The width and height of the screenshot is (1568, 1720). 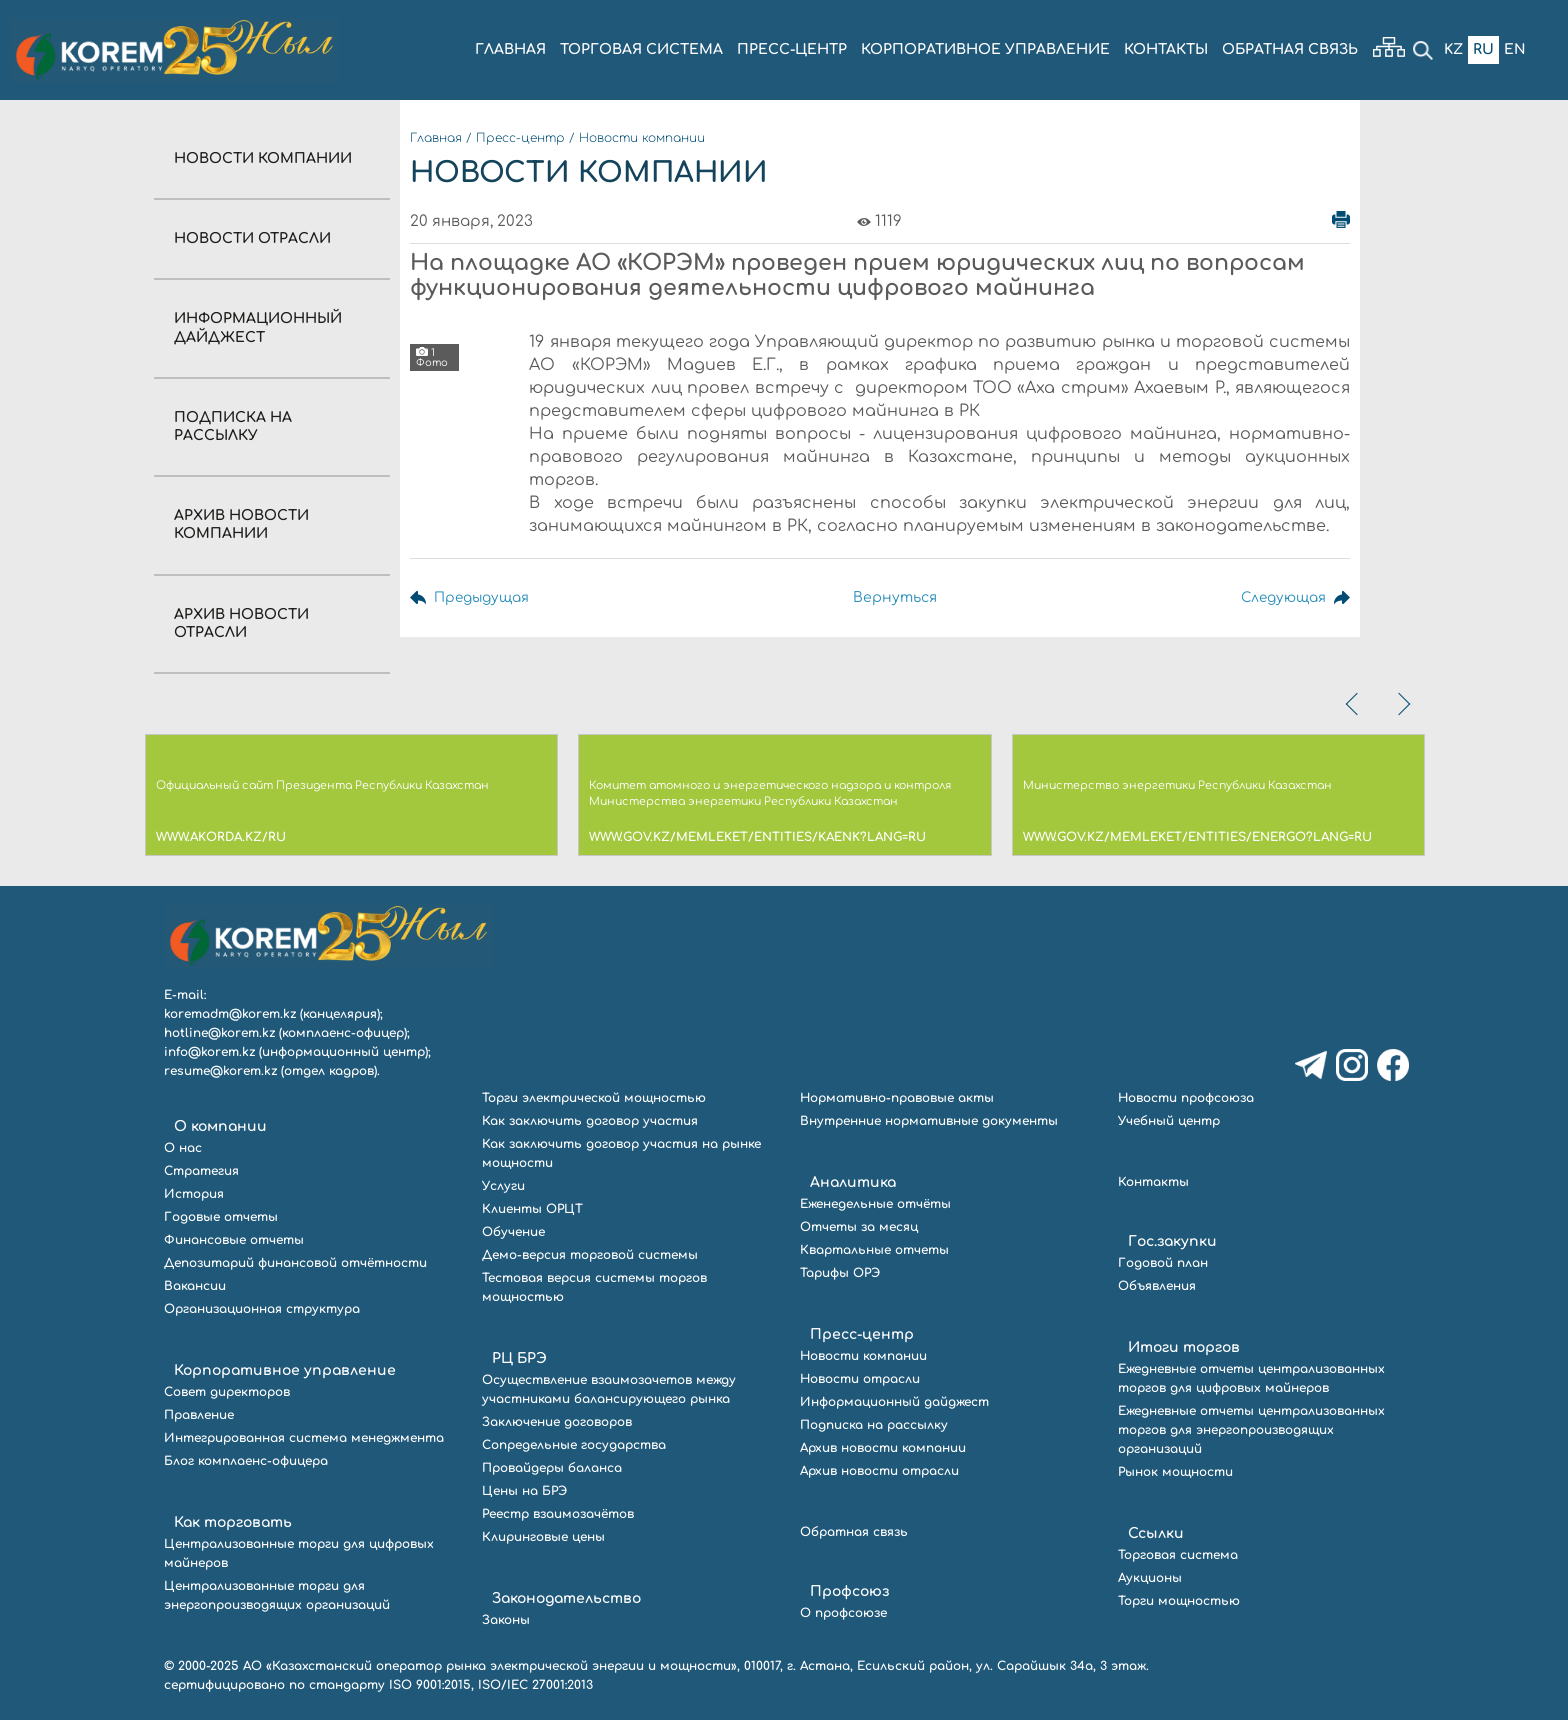 I want to click on Реестр взаимозачётов, so click(x=558, y=1514).